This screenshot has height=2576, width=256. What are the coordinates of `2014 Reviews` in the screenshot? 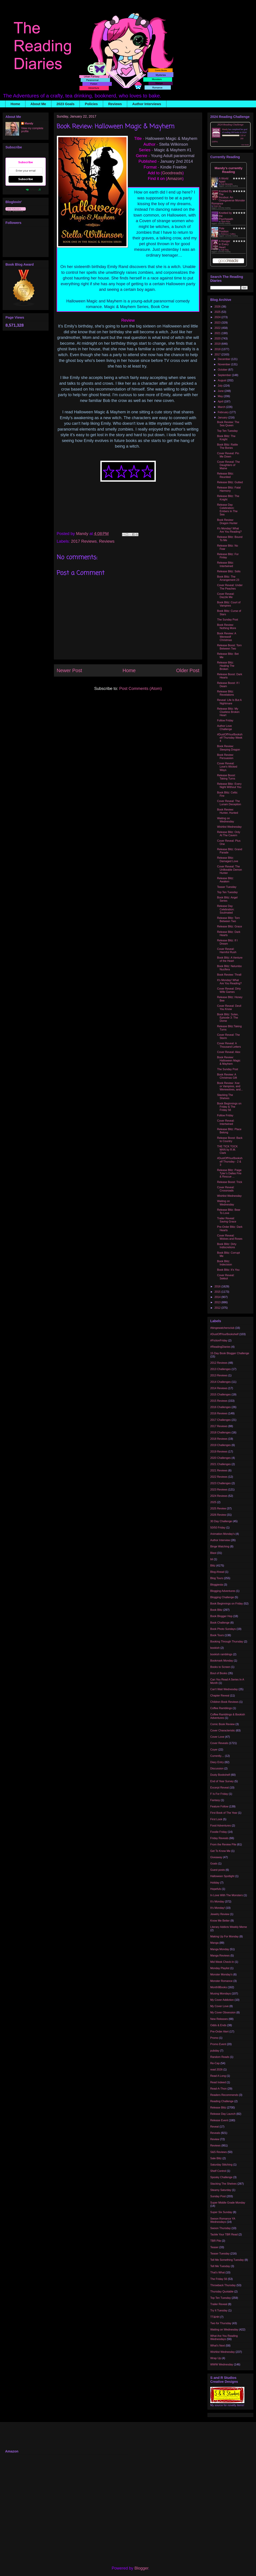 It's located at (218, 1388).